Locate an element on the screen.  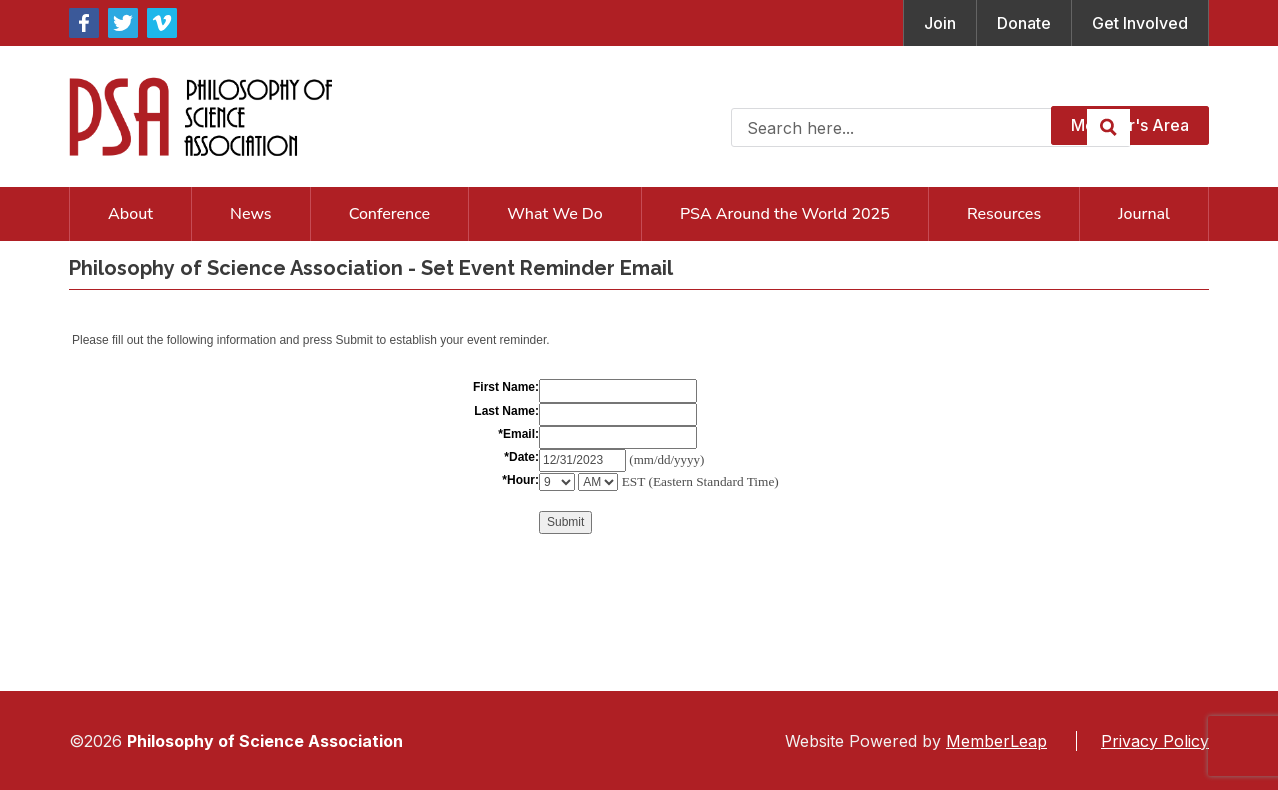
Privacy Policy is located at coordinates (1155, 741).